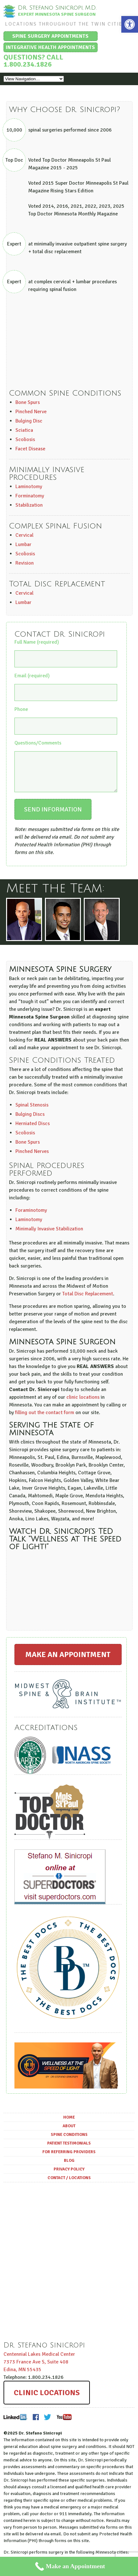  What do you see at coordinates (27, 402) in the screenshot?
I see `Bone Spurs` at bounding box center [27, 402].